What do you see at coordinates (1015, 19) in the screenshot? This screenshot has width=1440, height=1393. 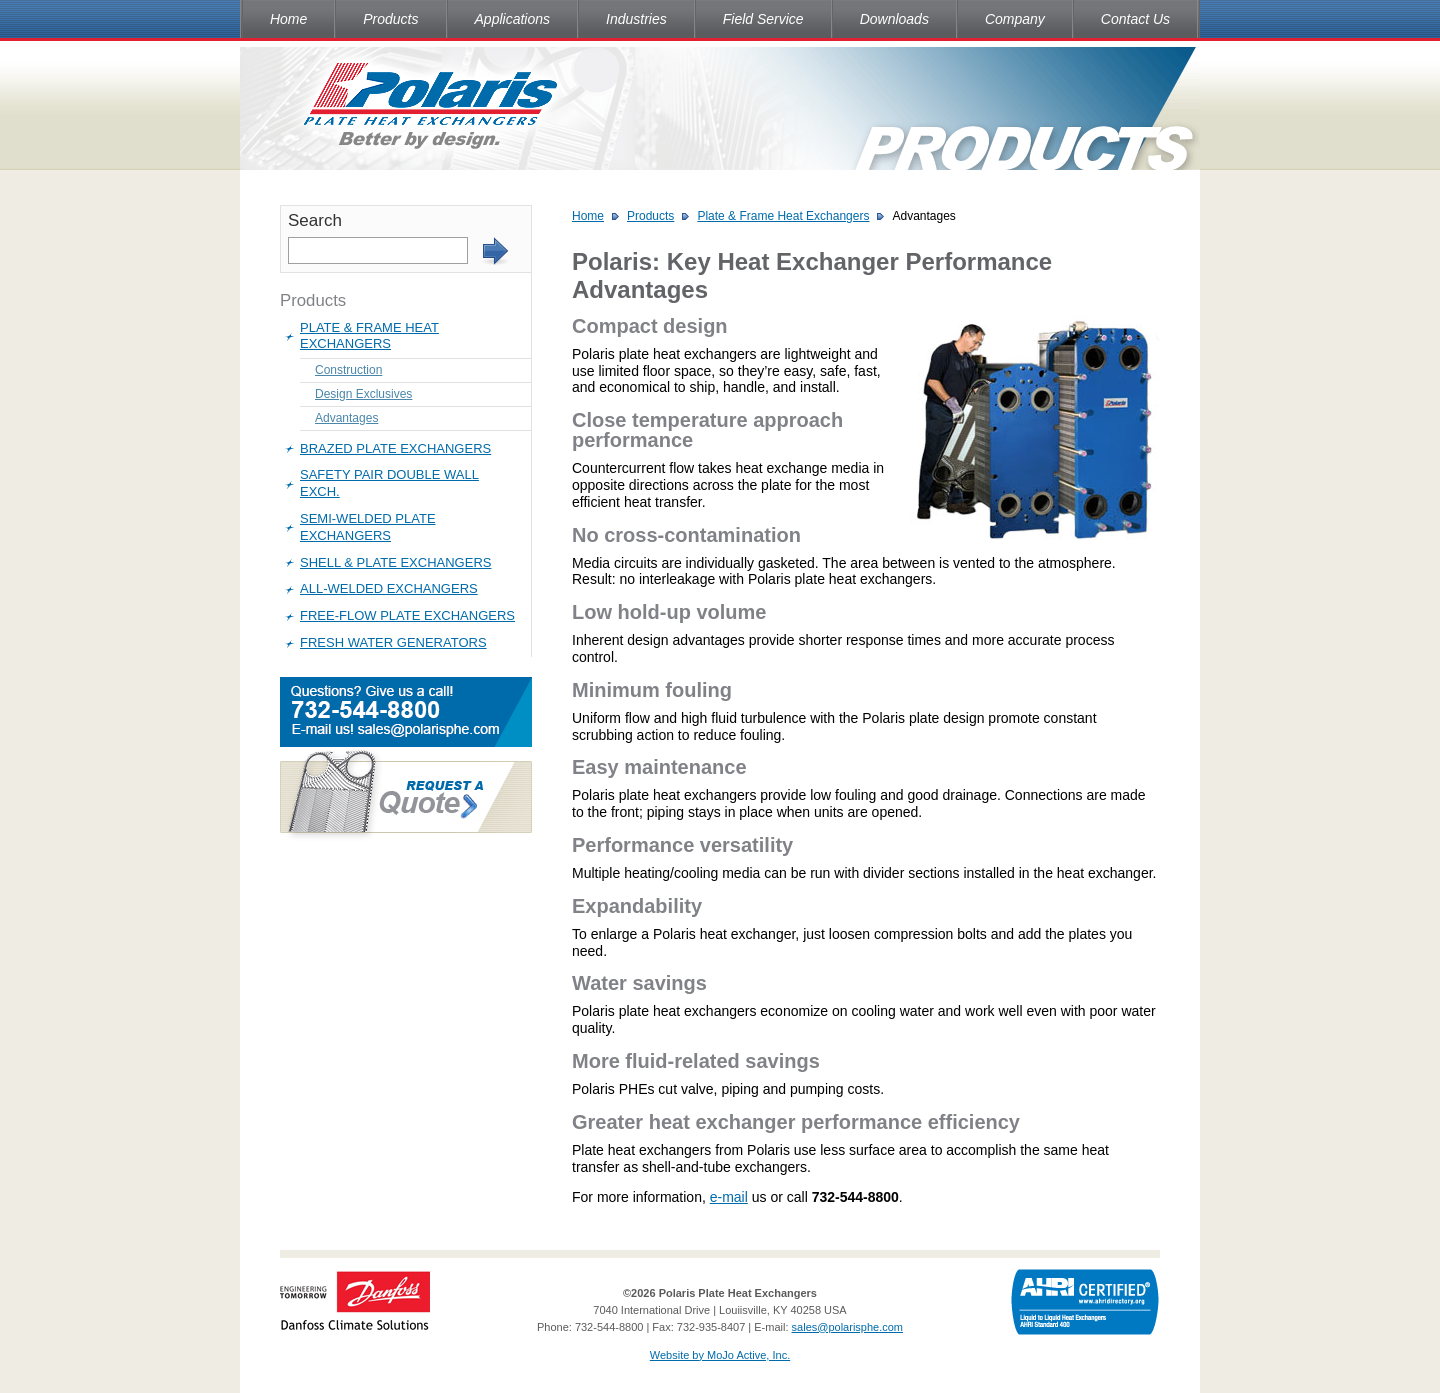 I see `Company` at bounding box center [1015, 19].